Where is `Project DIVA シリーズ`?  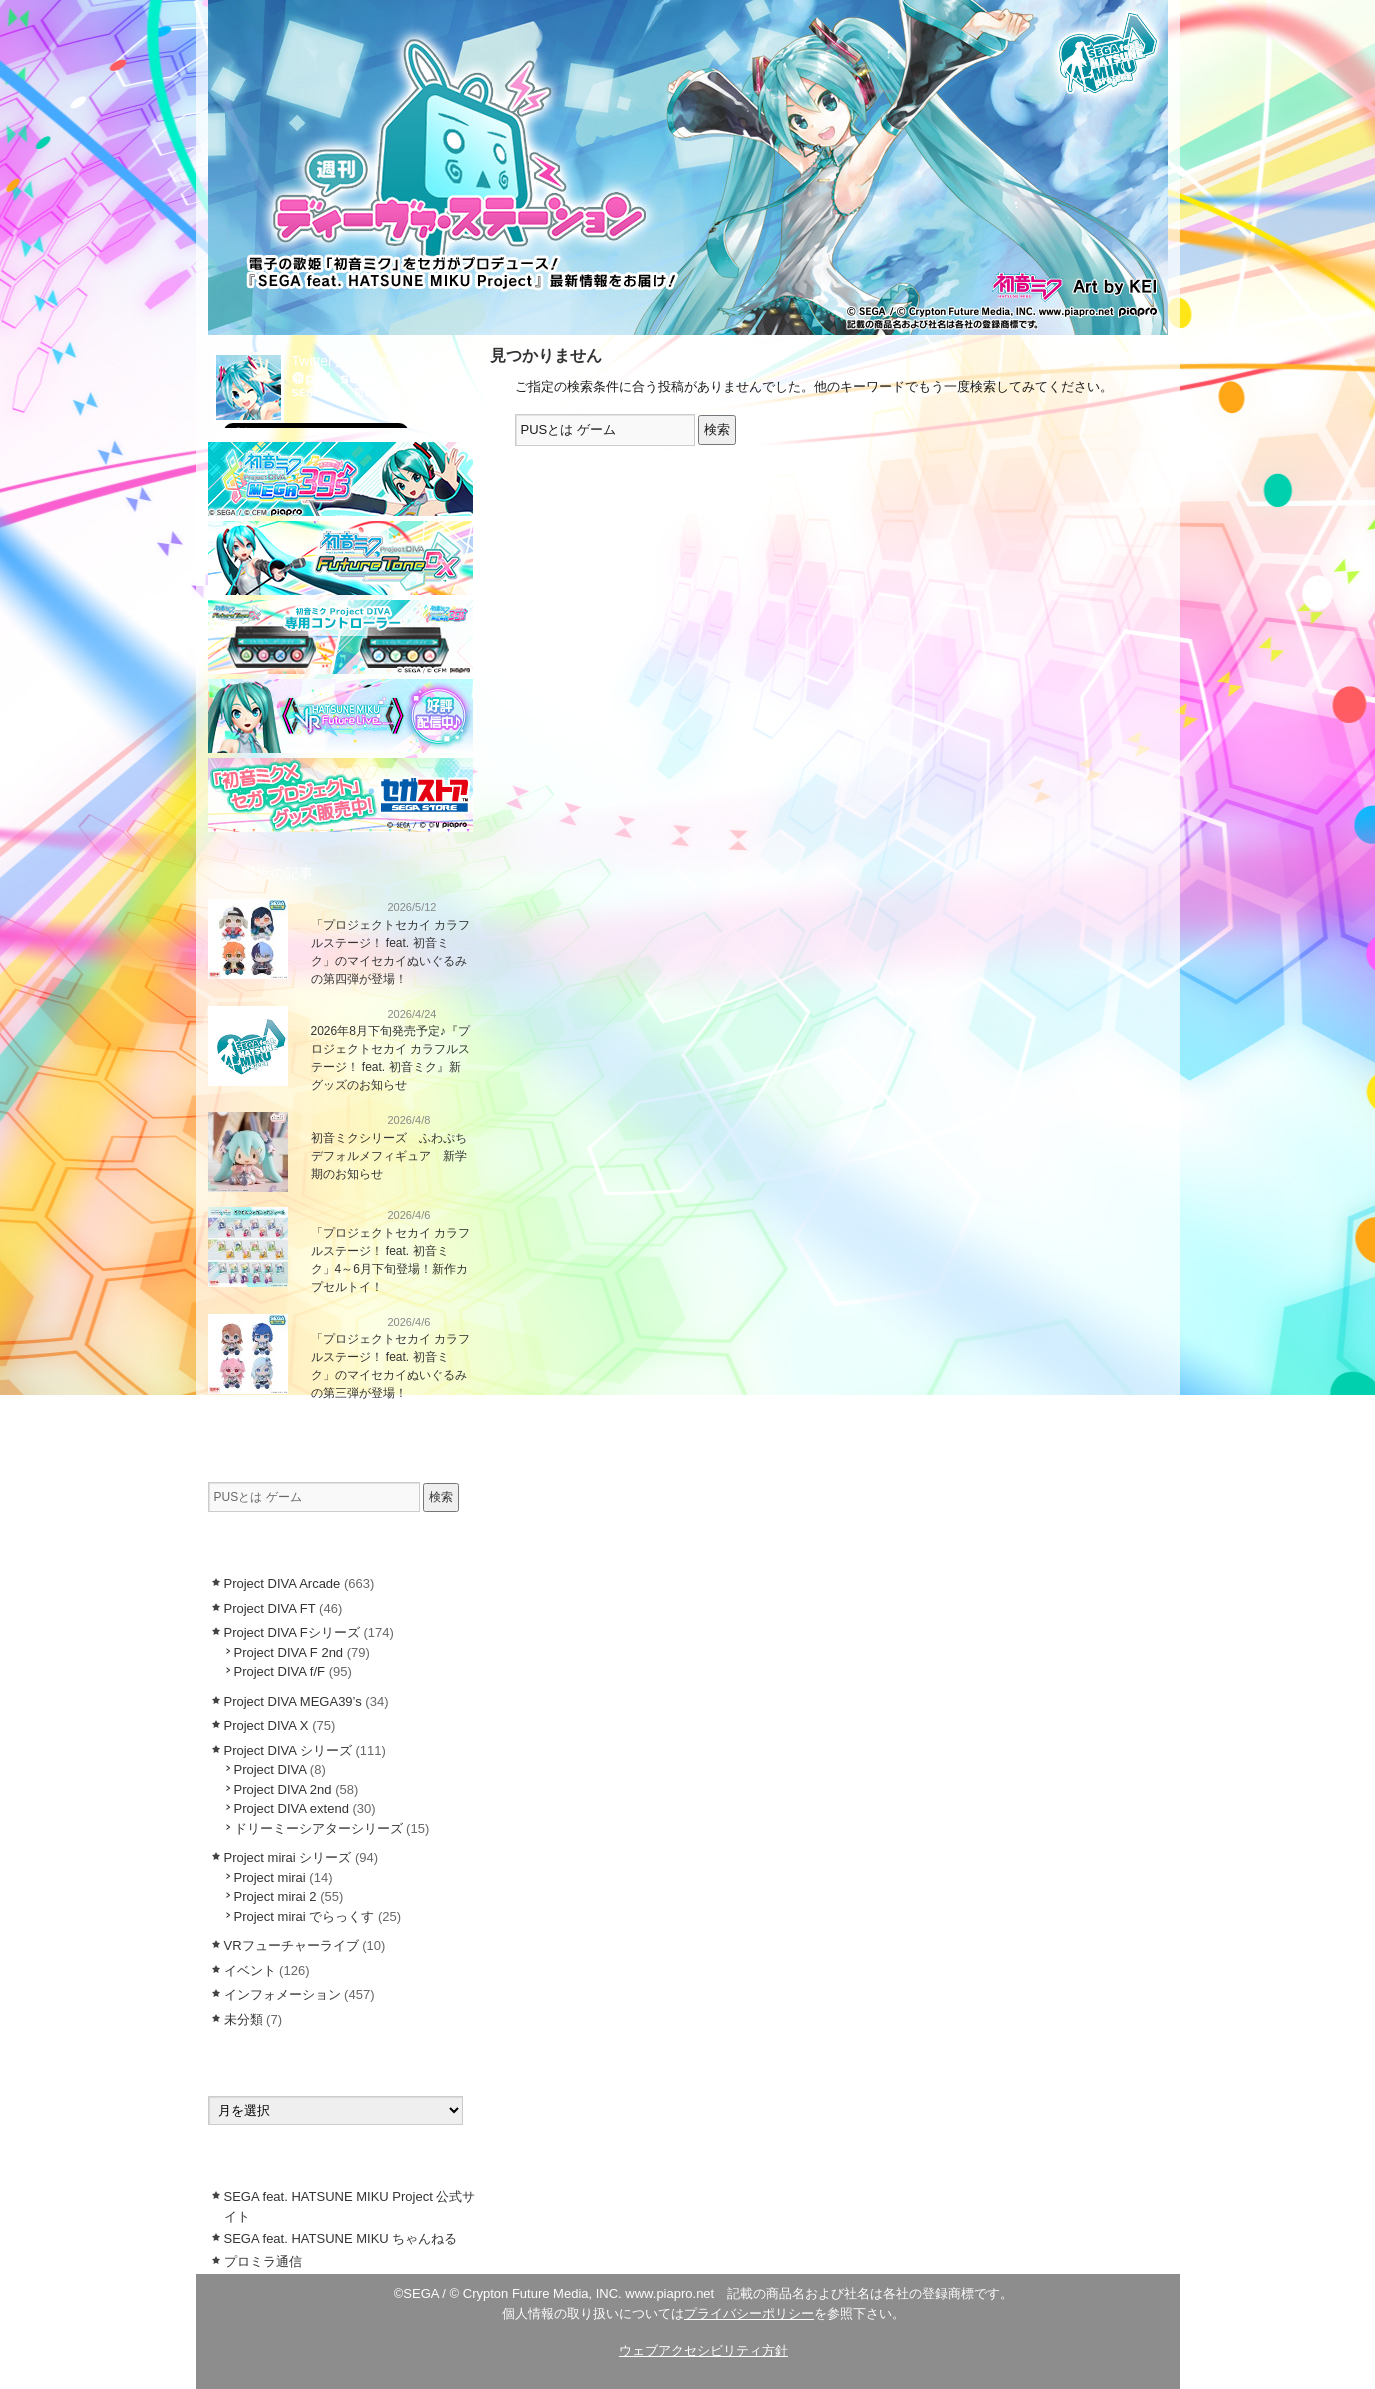 Project DIVA シリーズ is located at coordinates (288, 1750).